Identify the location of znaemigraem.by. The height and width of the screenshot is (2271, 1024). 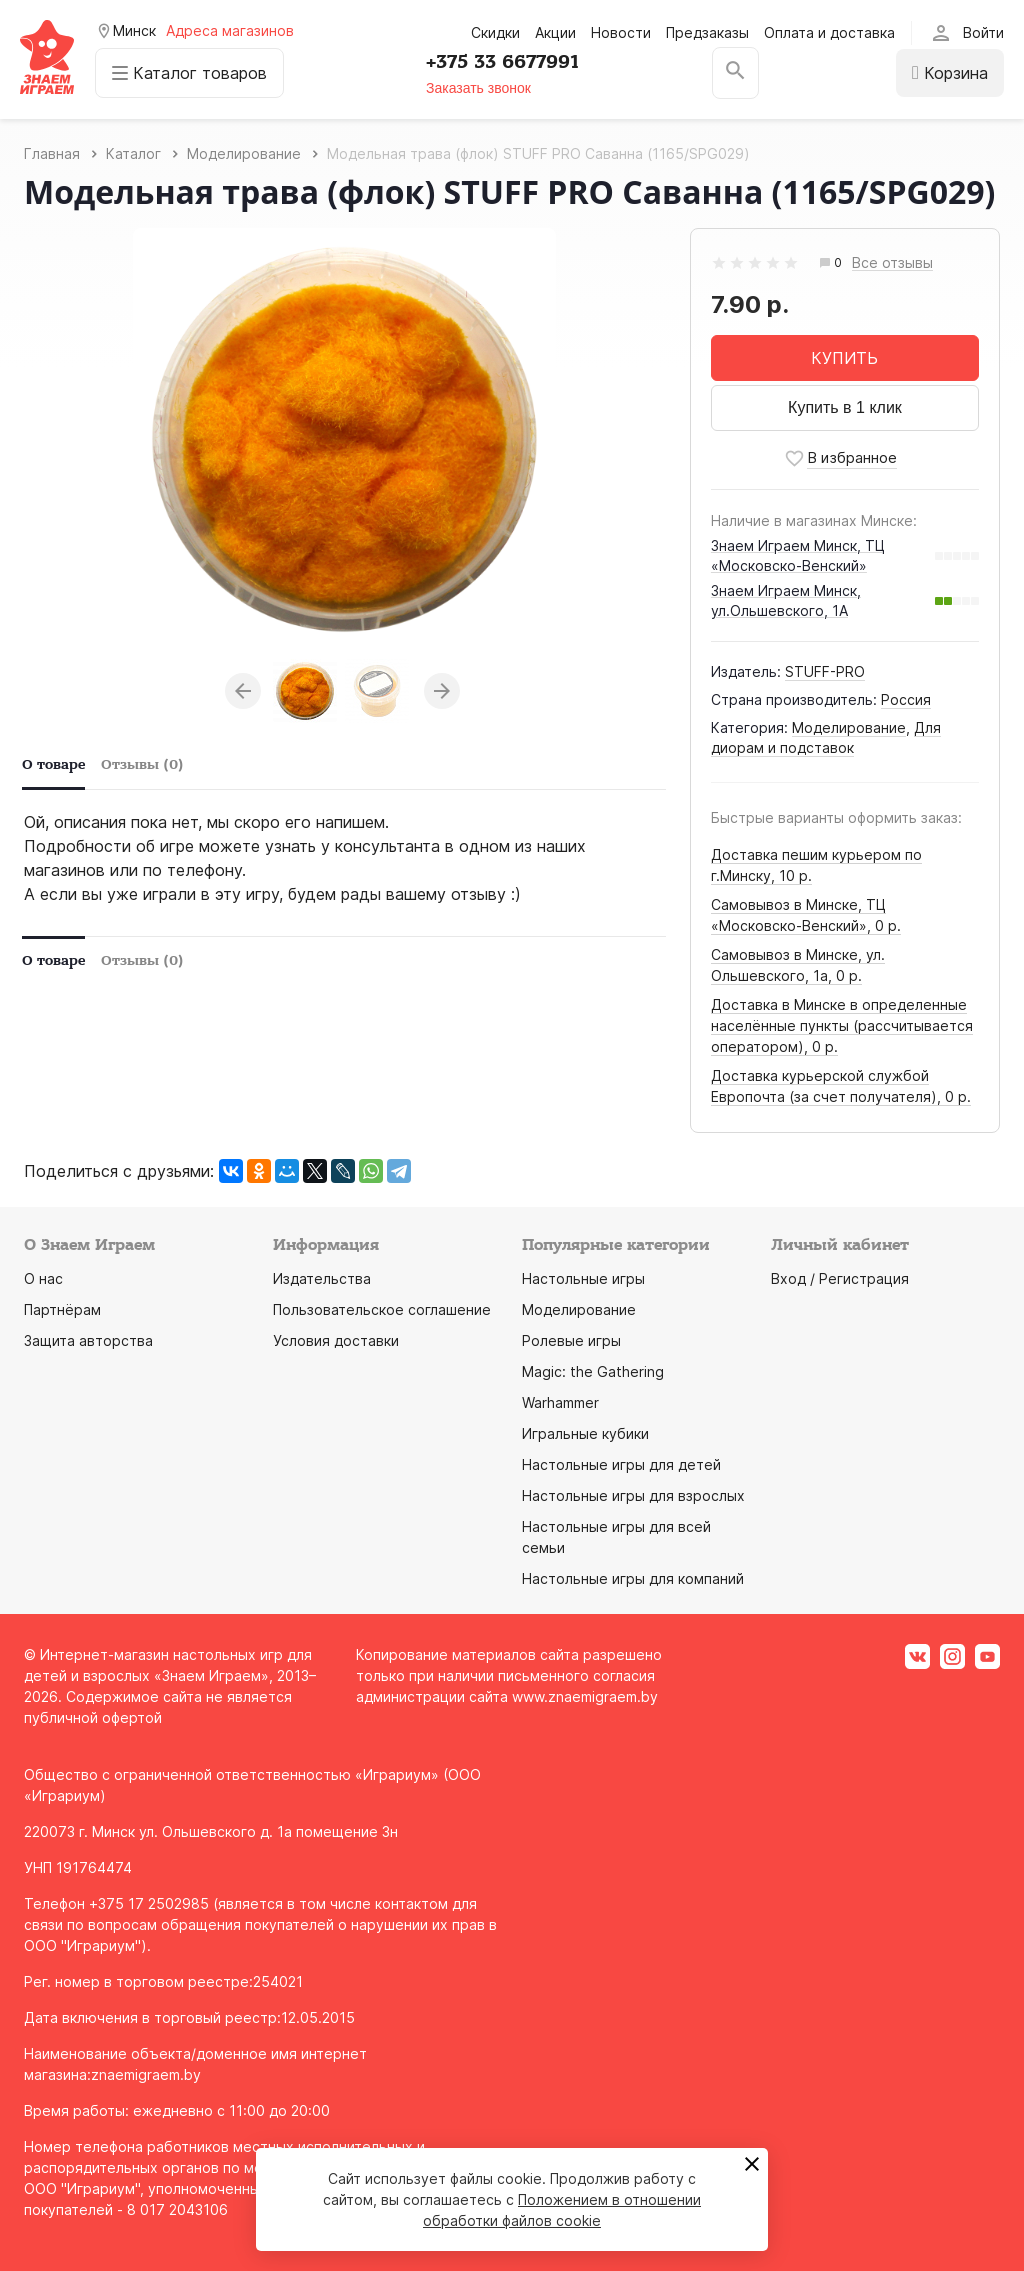
(146, 2074).